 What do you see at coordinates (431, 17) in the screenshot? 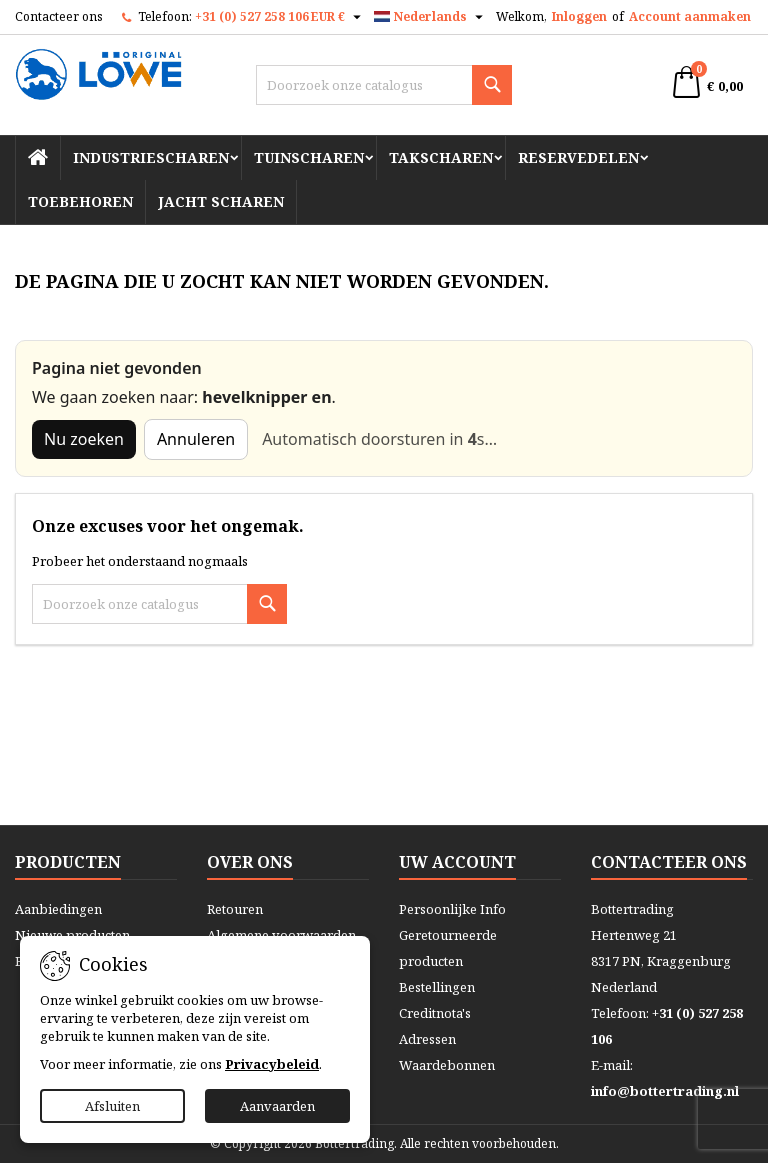
I see `[Vervolgkeuzelijst taal]` at bounding box center [431, 17].